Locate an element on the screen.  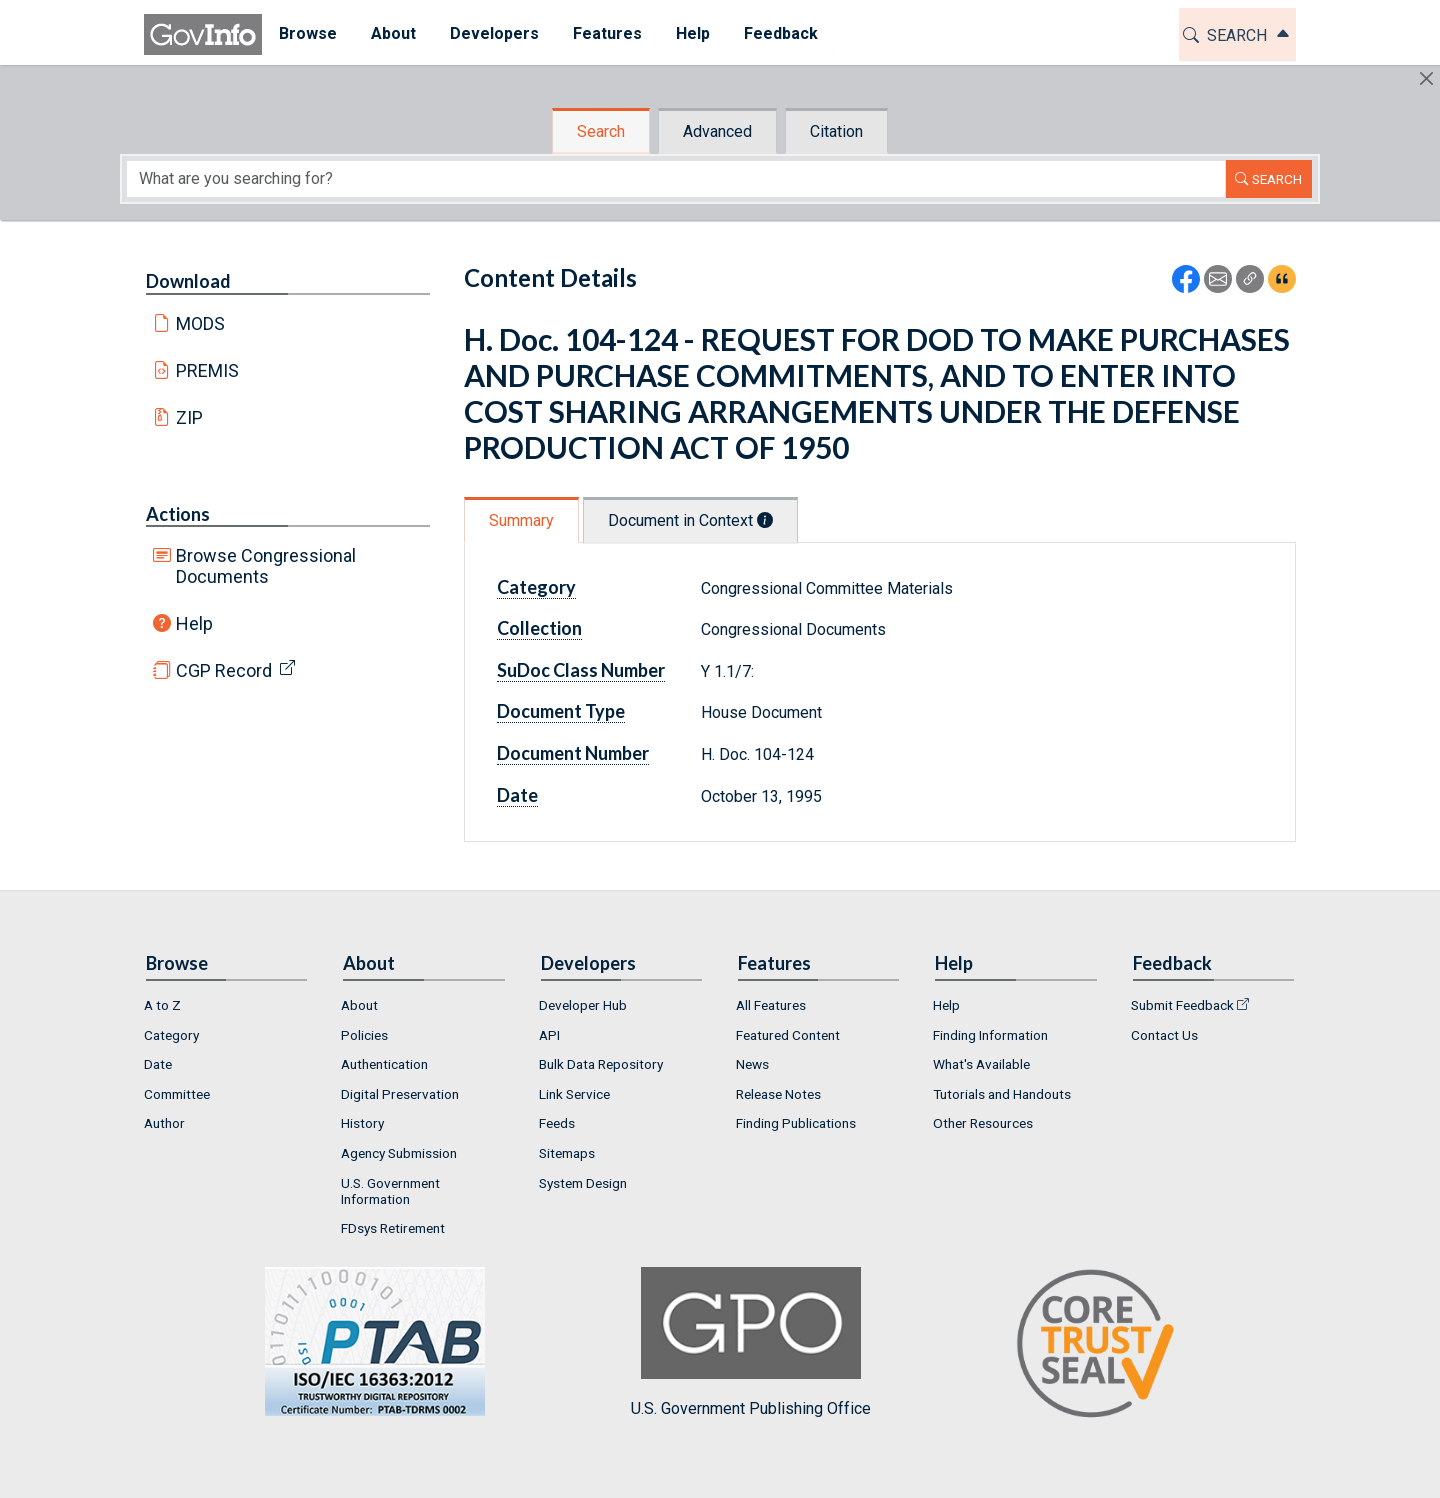
Date is located at coordinates (517, 795).